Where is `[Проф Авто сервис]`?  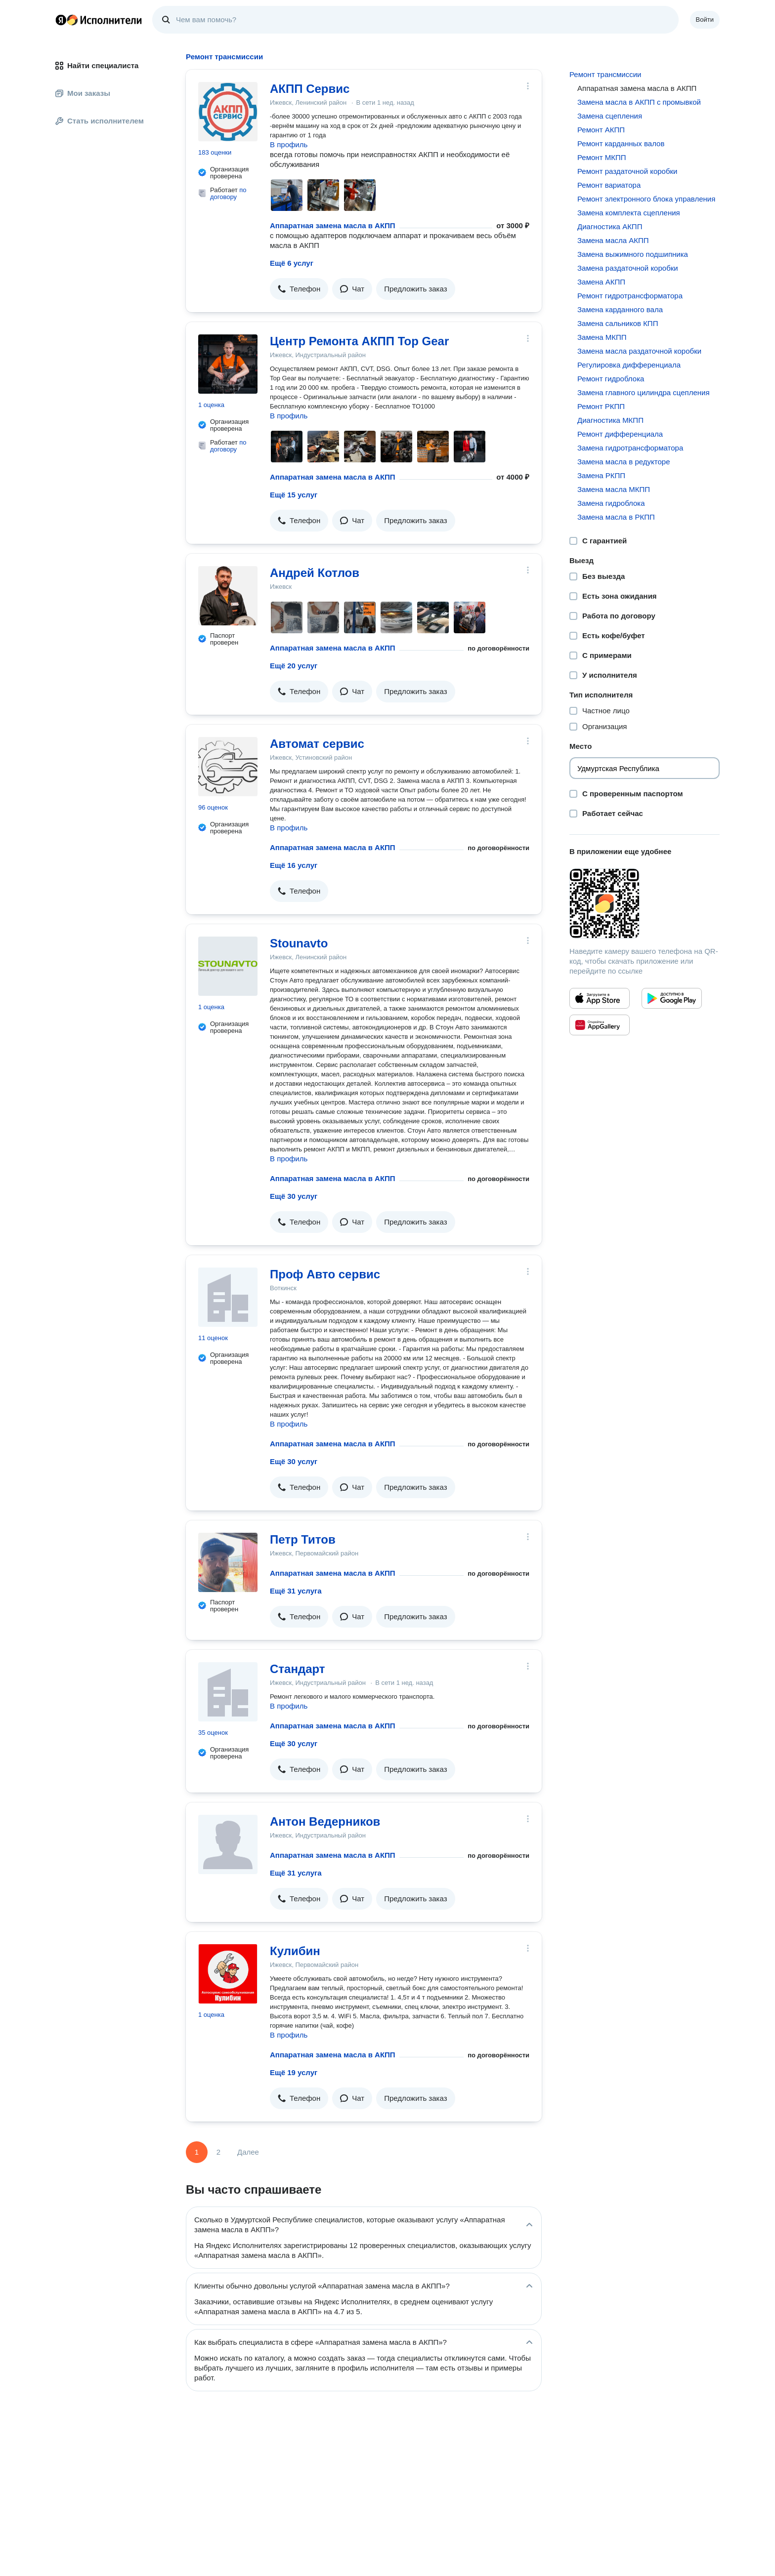
[Проф Авто сервис] is located at coordinates (228, 1297).